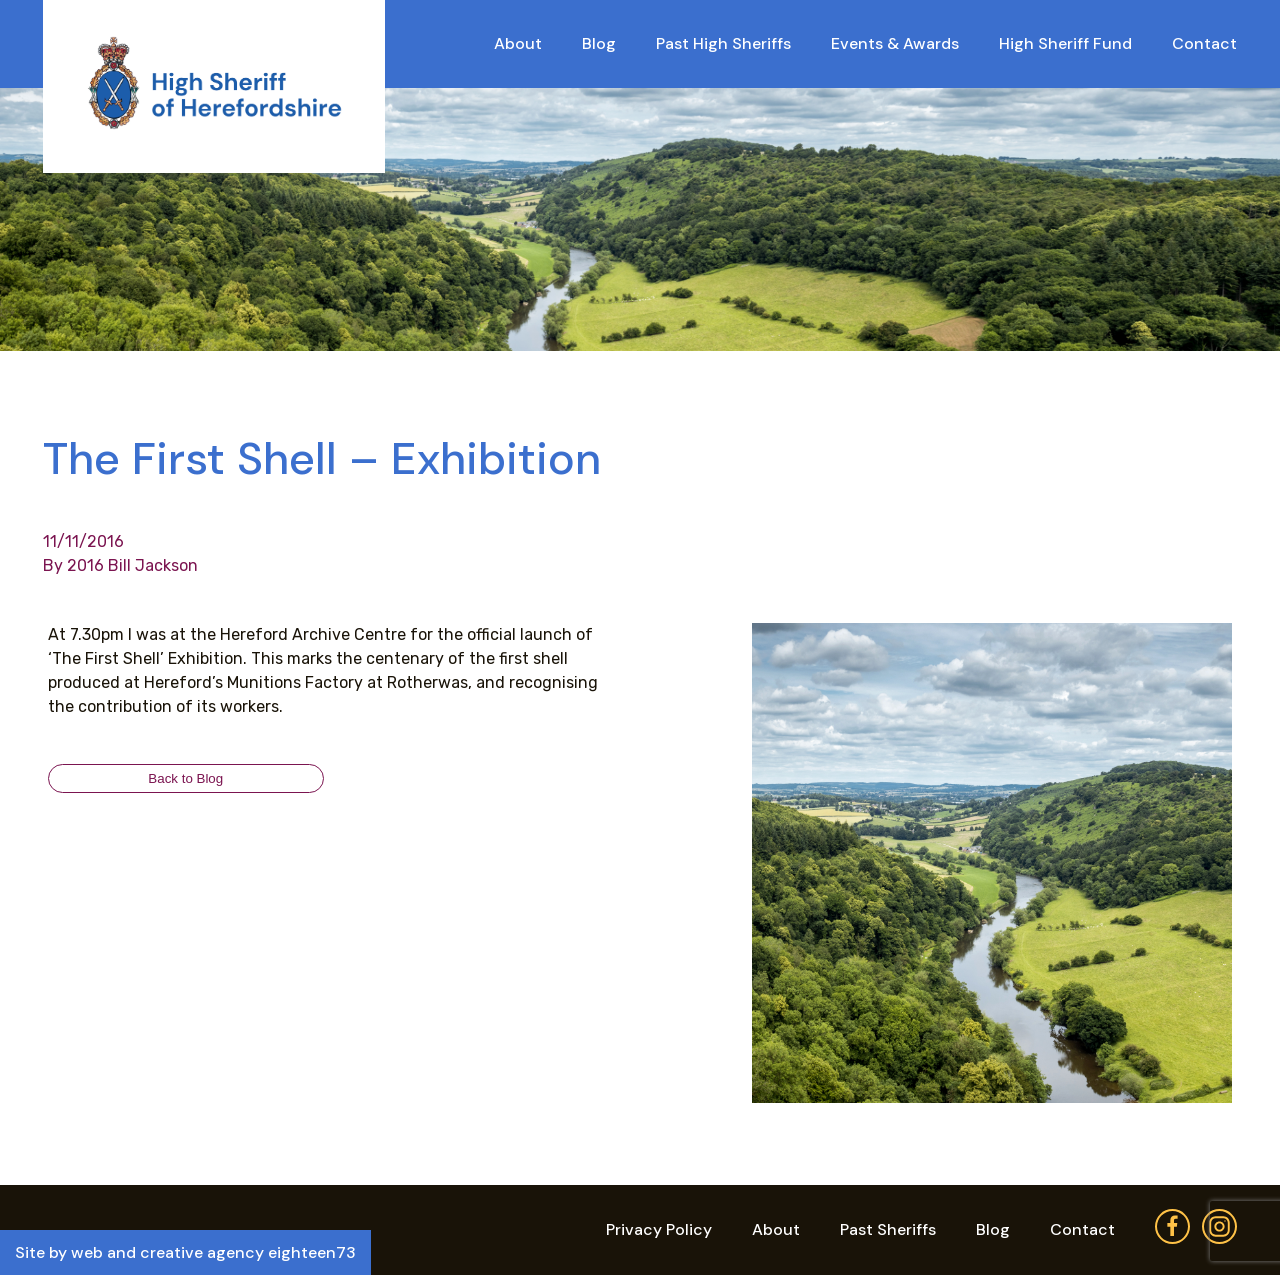 This screenshot has width=1280, height=1275. What do you see at coordinates (185, 778) in the screenshot?
I see `Back to Blog` at bounding box center [185, 778].